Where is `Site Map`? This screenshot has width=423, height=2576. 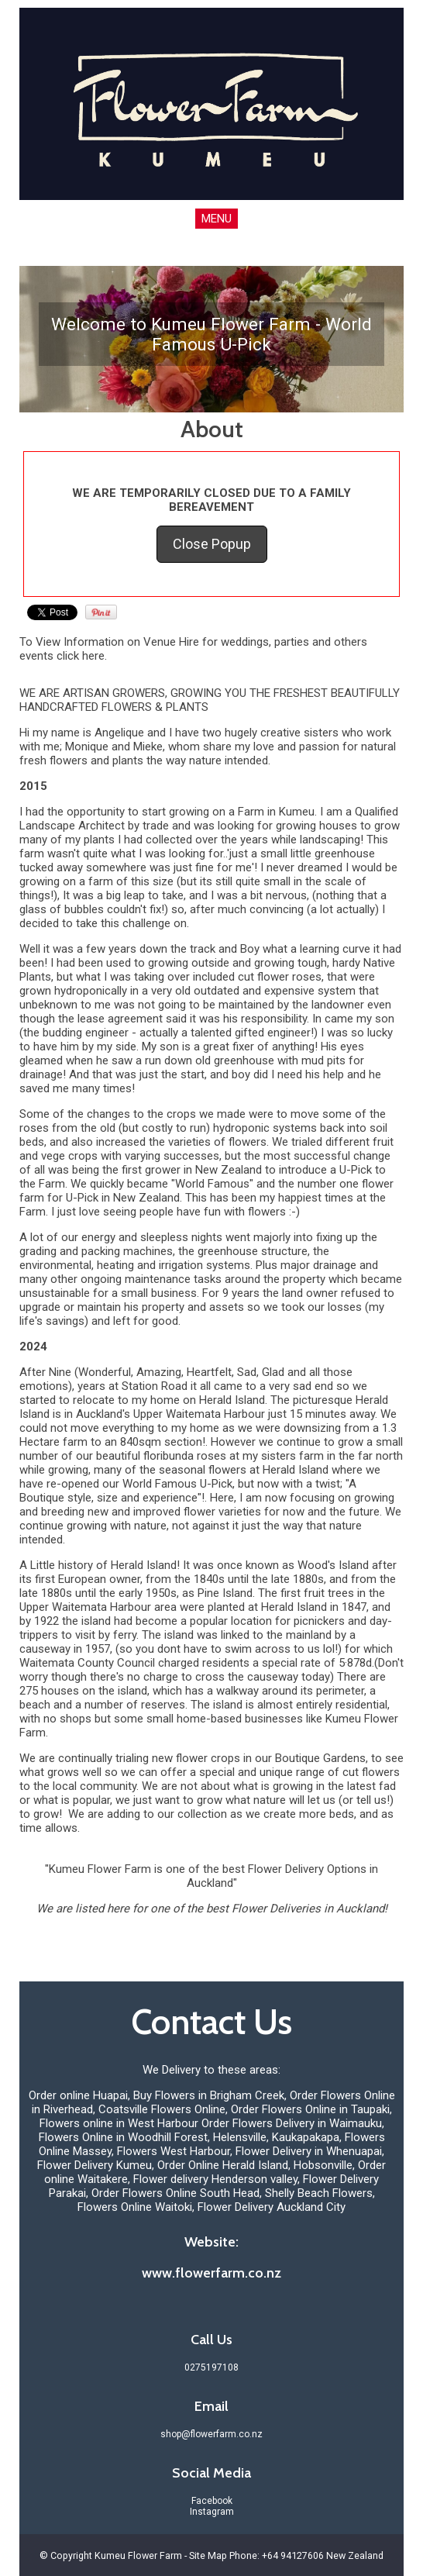
Site Map is located at coordinates (208, 2555).